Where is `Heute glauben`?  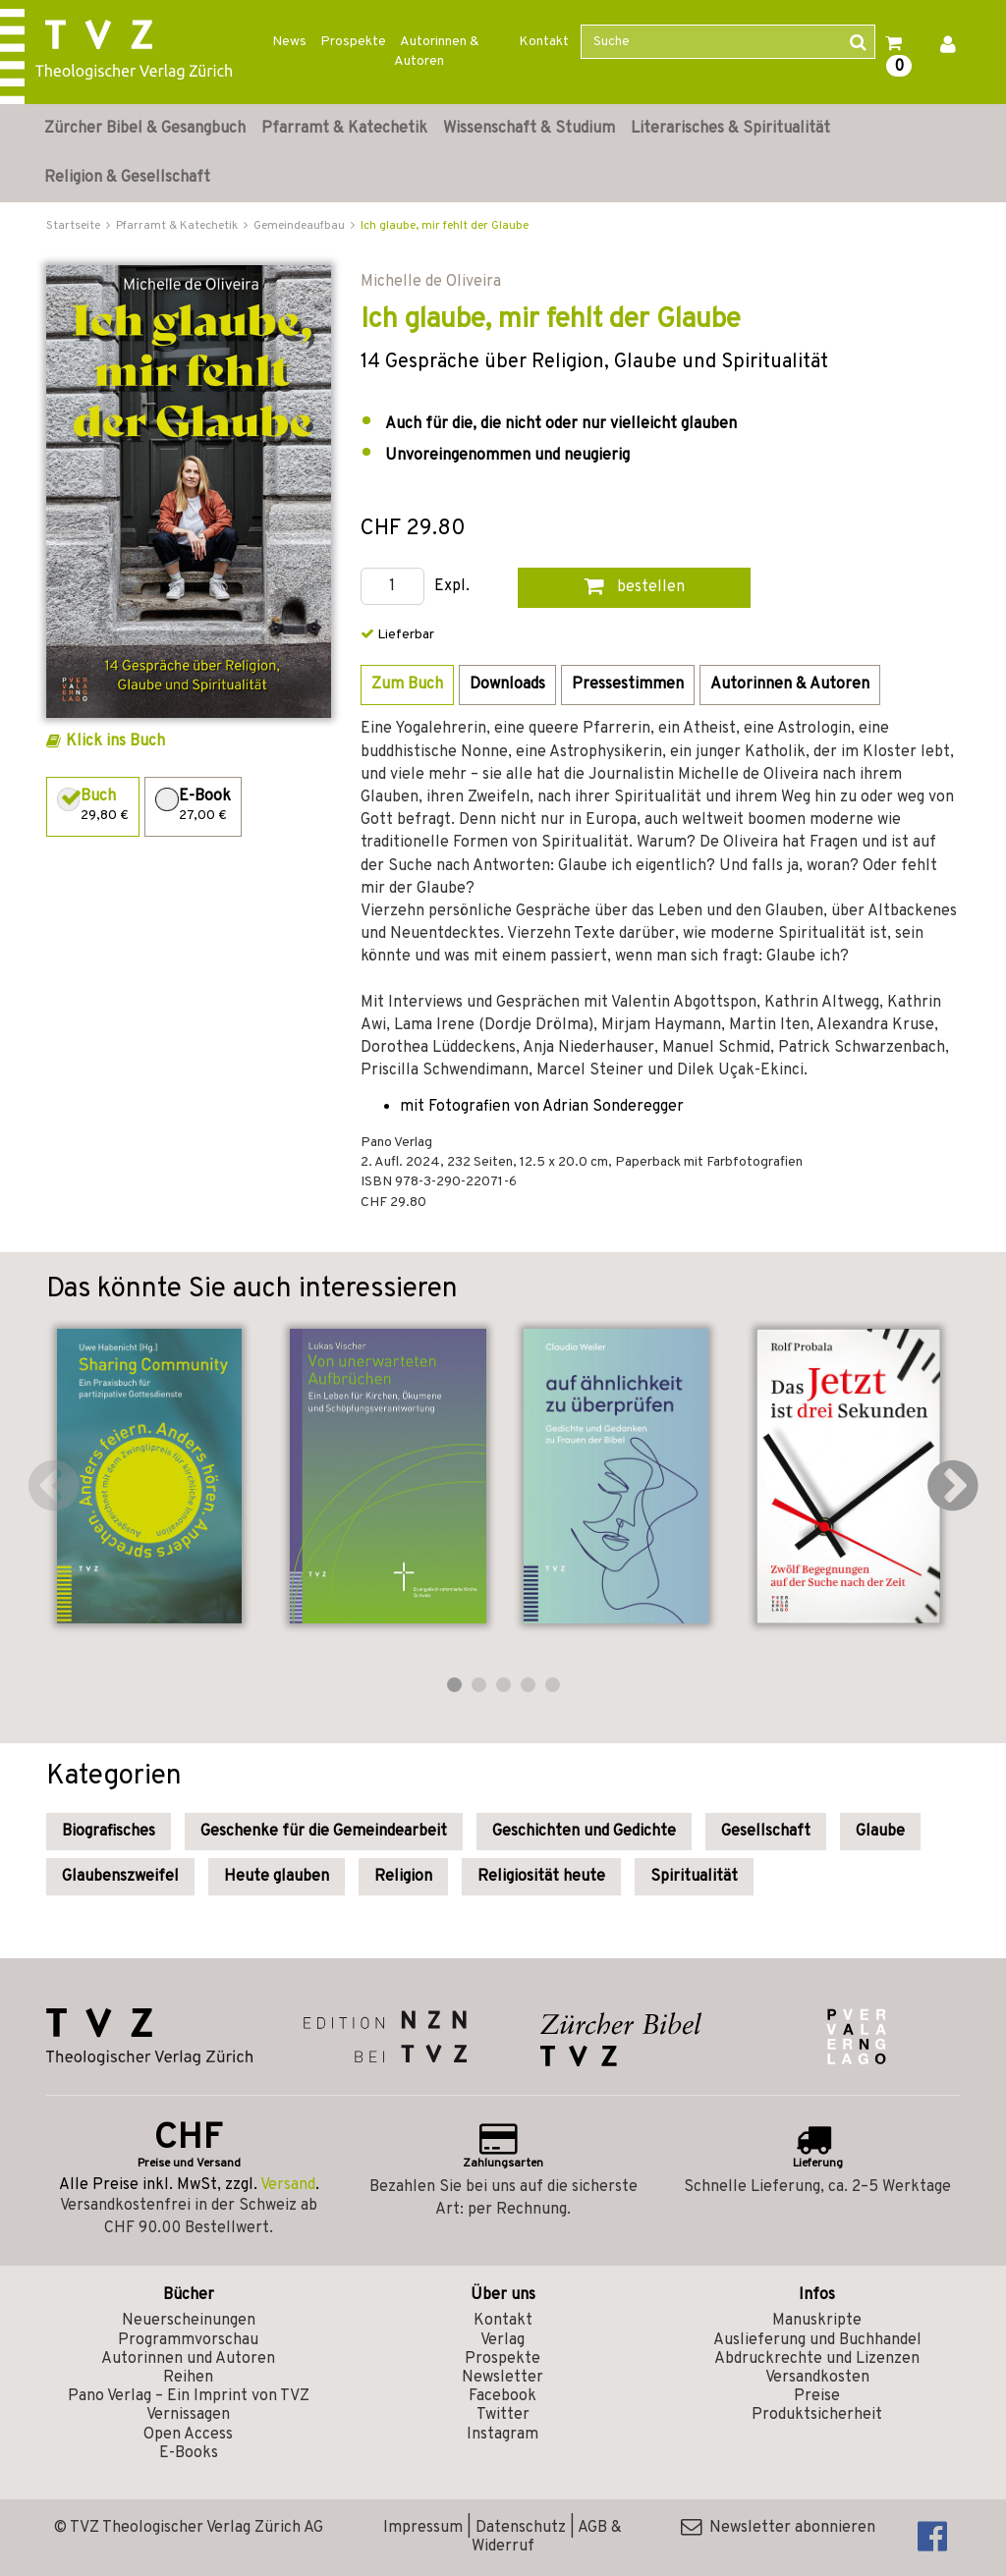 Heute glauben is located at coordinates (276, 1877).